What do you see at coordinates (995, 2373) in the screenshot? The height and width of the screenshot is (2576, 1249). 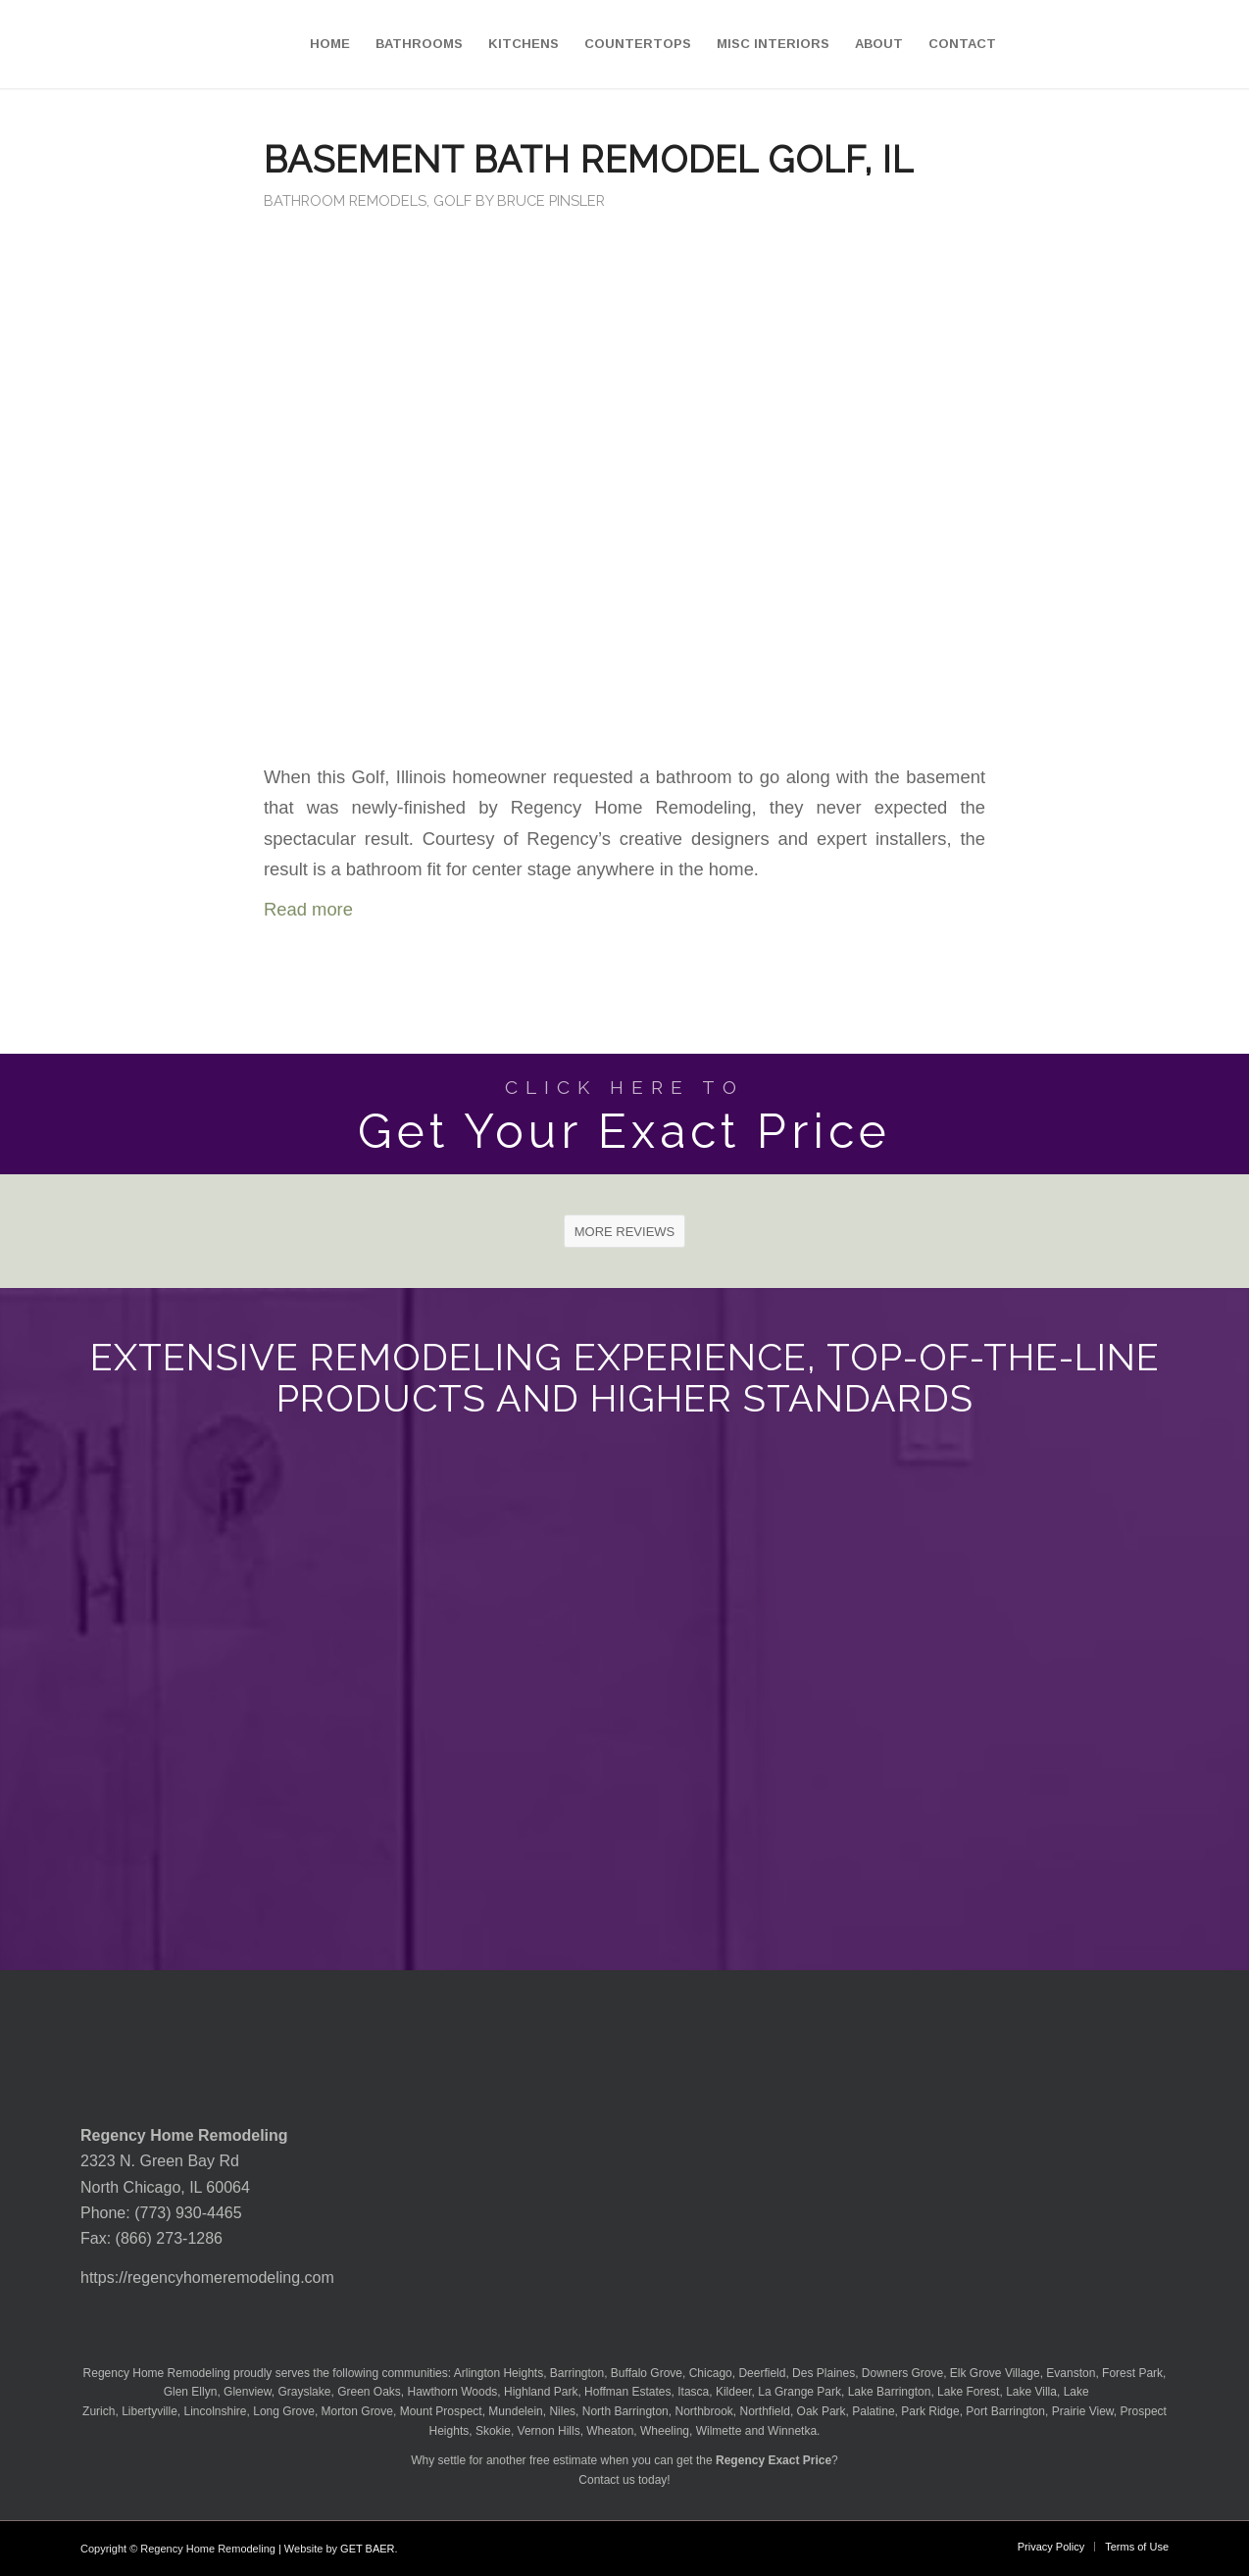 I see `Elk Grove Village` at bounding box center [995, 2373].